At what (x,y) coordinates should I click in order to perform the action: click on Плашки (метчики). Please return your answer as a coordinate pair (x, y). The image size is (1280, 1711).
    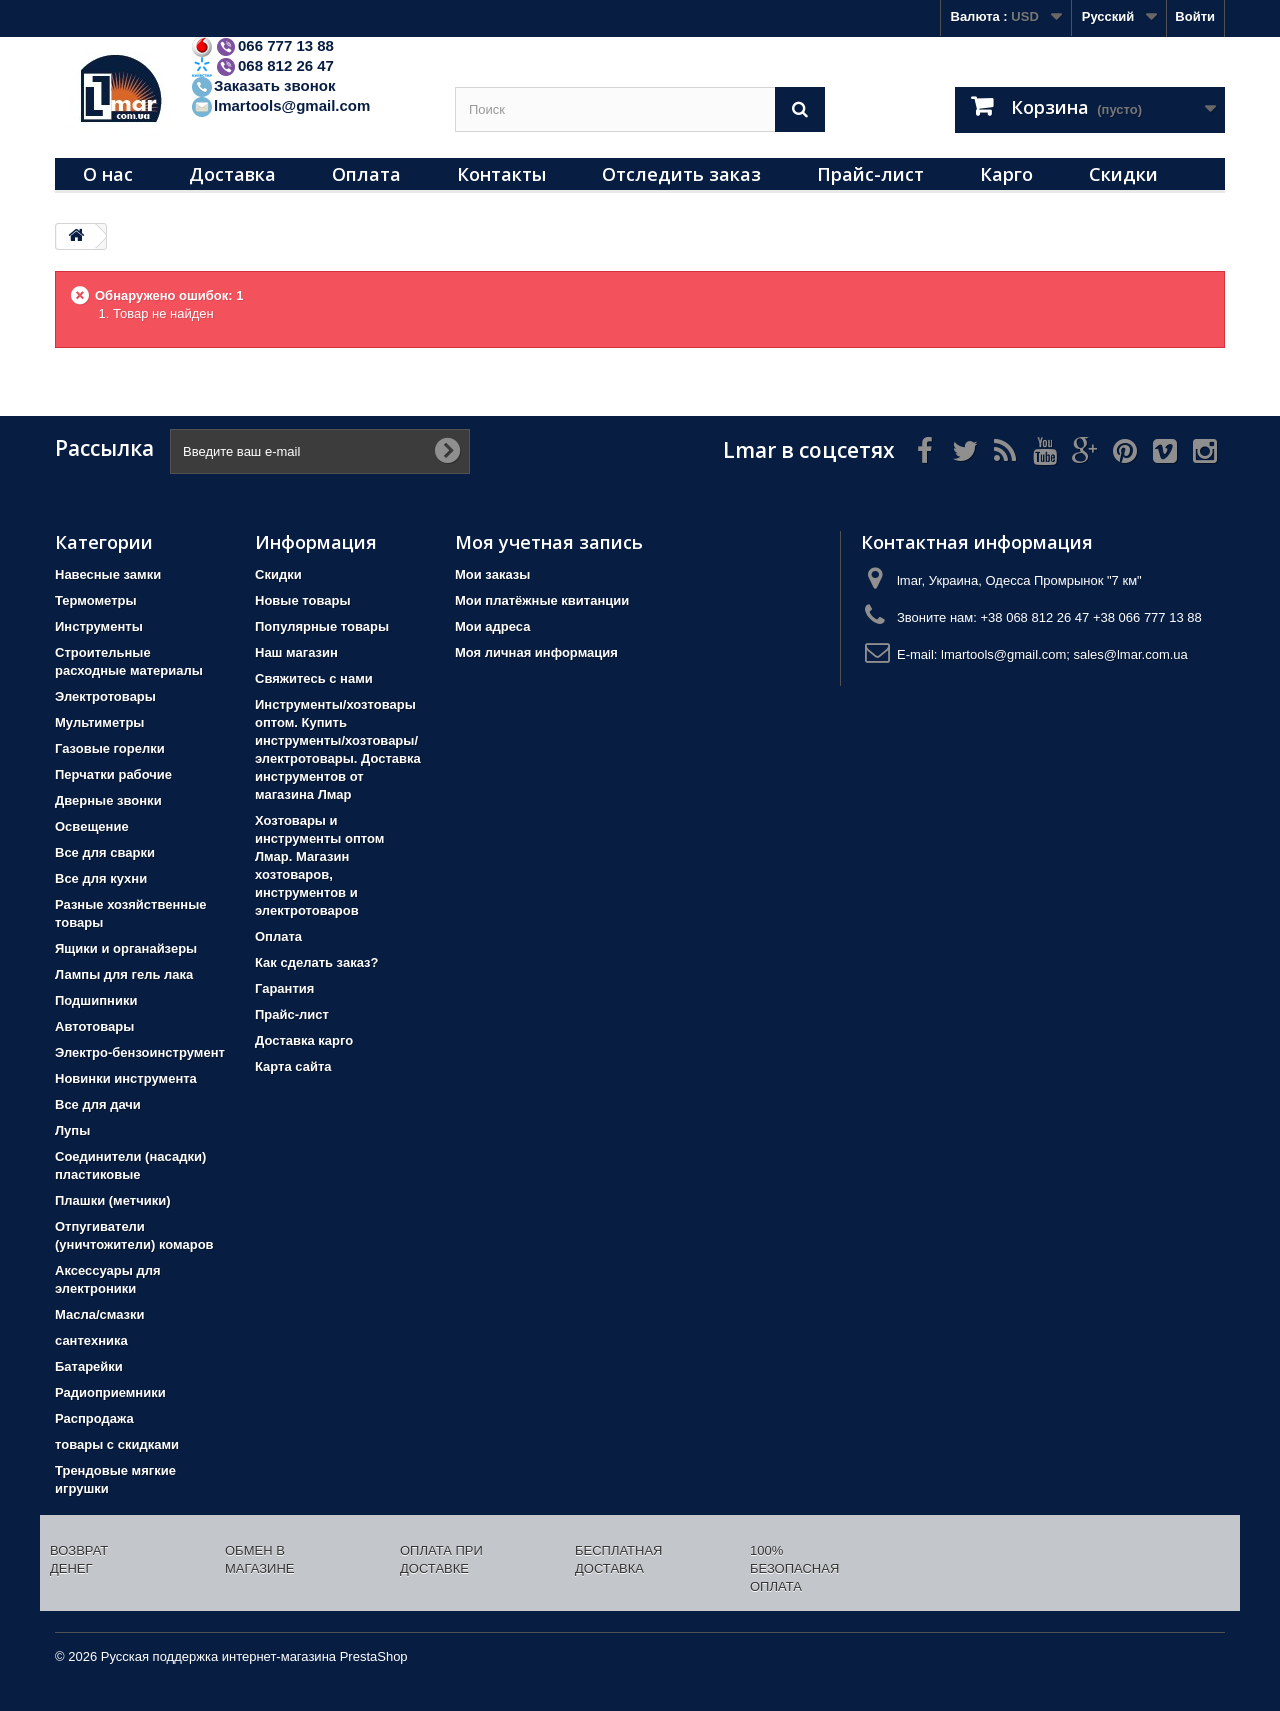
    Looking at the image, I should click on (113, 1200).